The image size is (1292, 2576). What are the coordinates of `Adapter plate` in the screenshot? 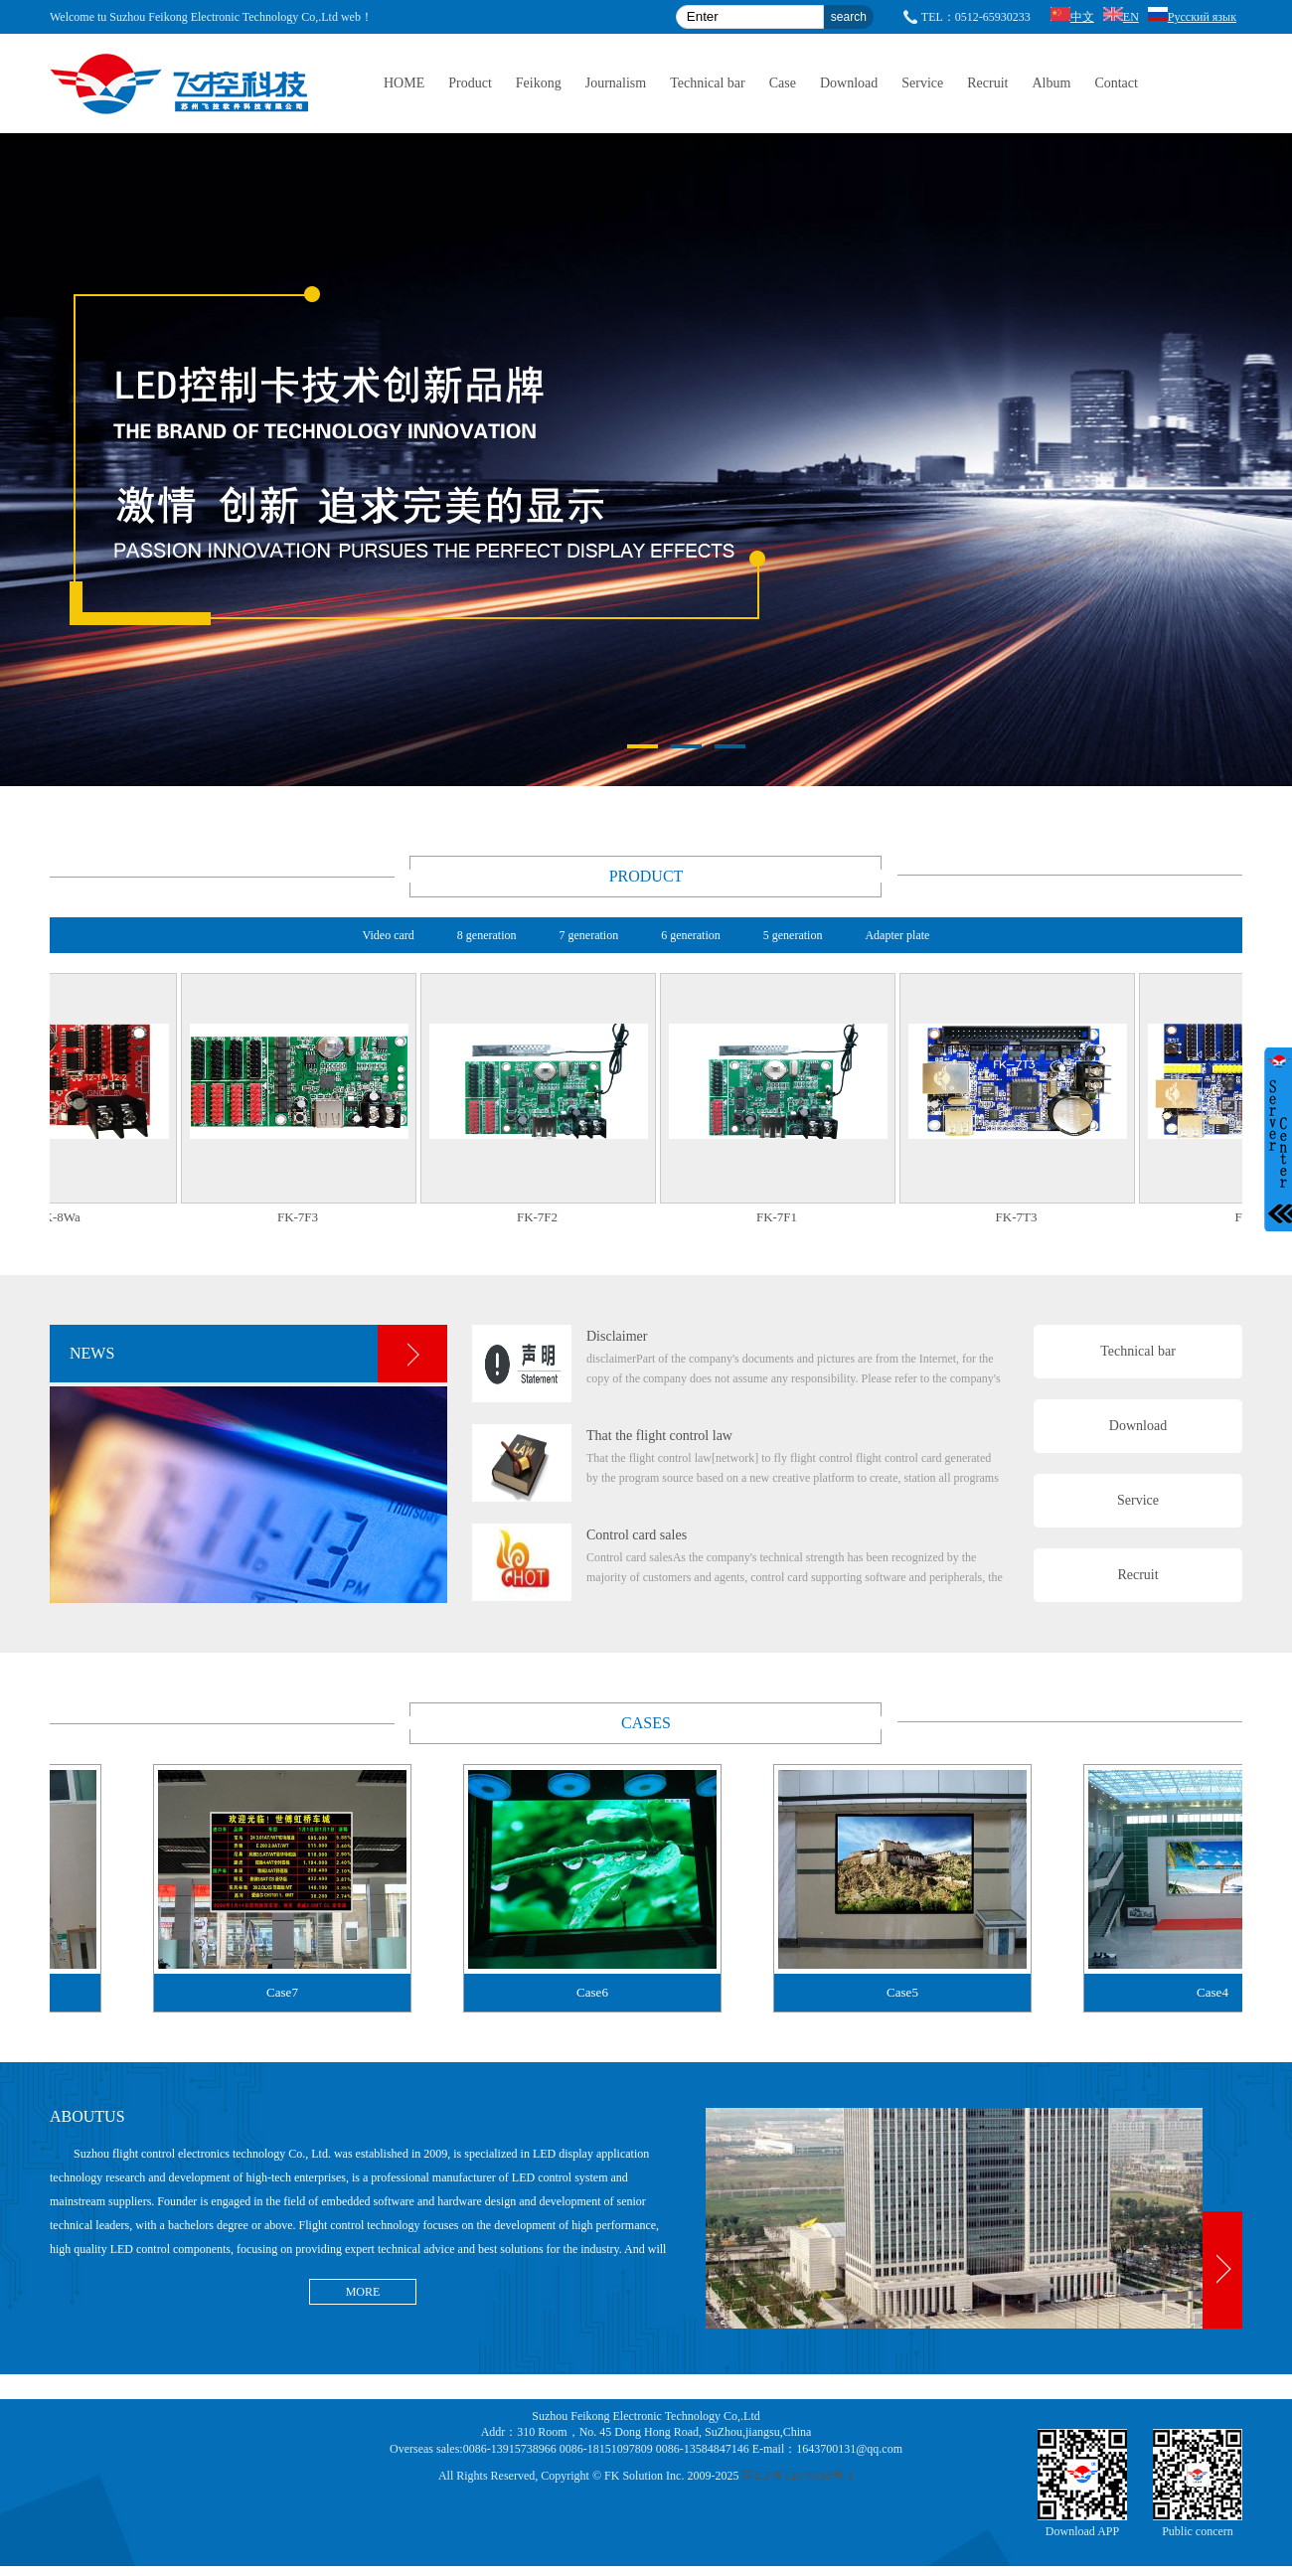 It's located at (897, 935).